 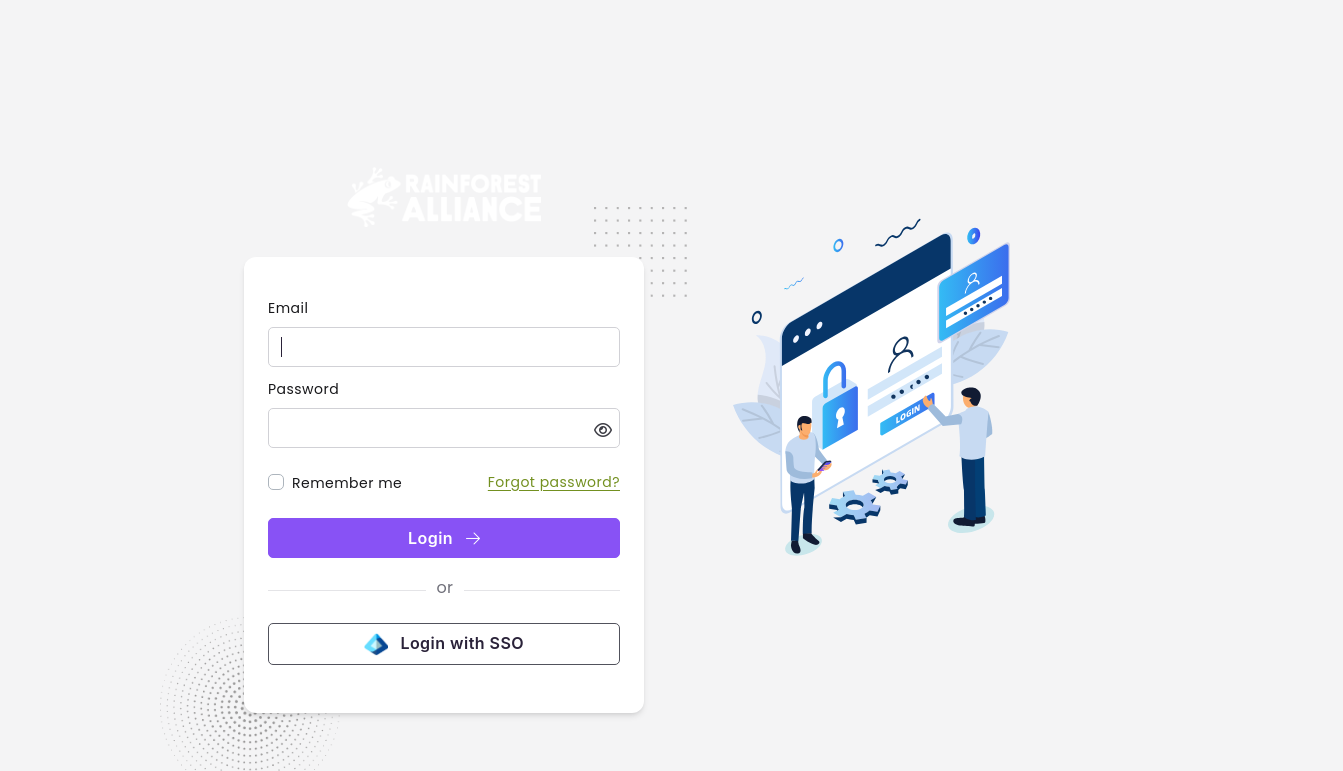 What do you see at coordinates (444, 538) in the screenshot?
I see `Login` at bounding box center [444, 538].